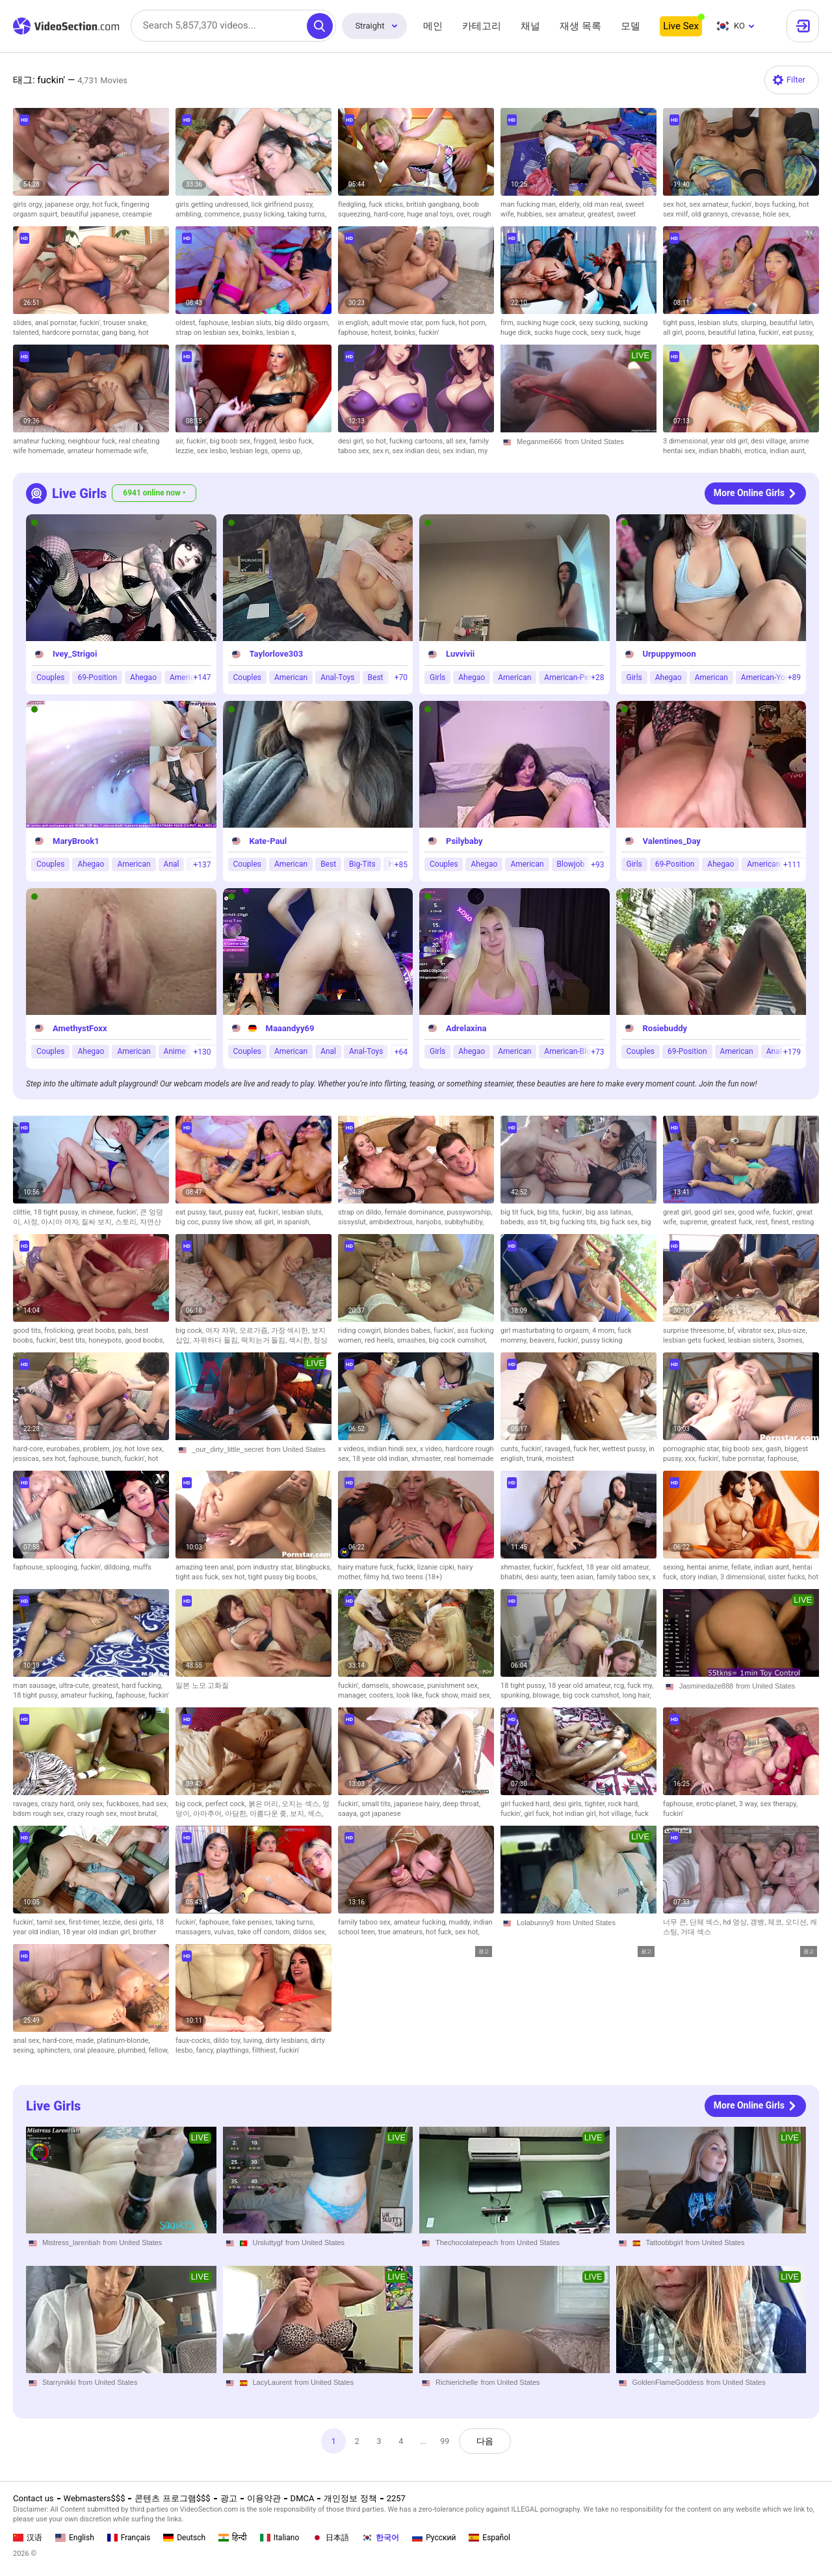 The image size is (832, 2576). What do you see at coordinates (731, 441) in the screenshot?
I see `year old girl,` at bounding box center [731, 441].